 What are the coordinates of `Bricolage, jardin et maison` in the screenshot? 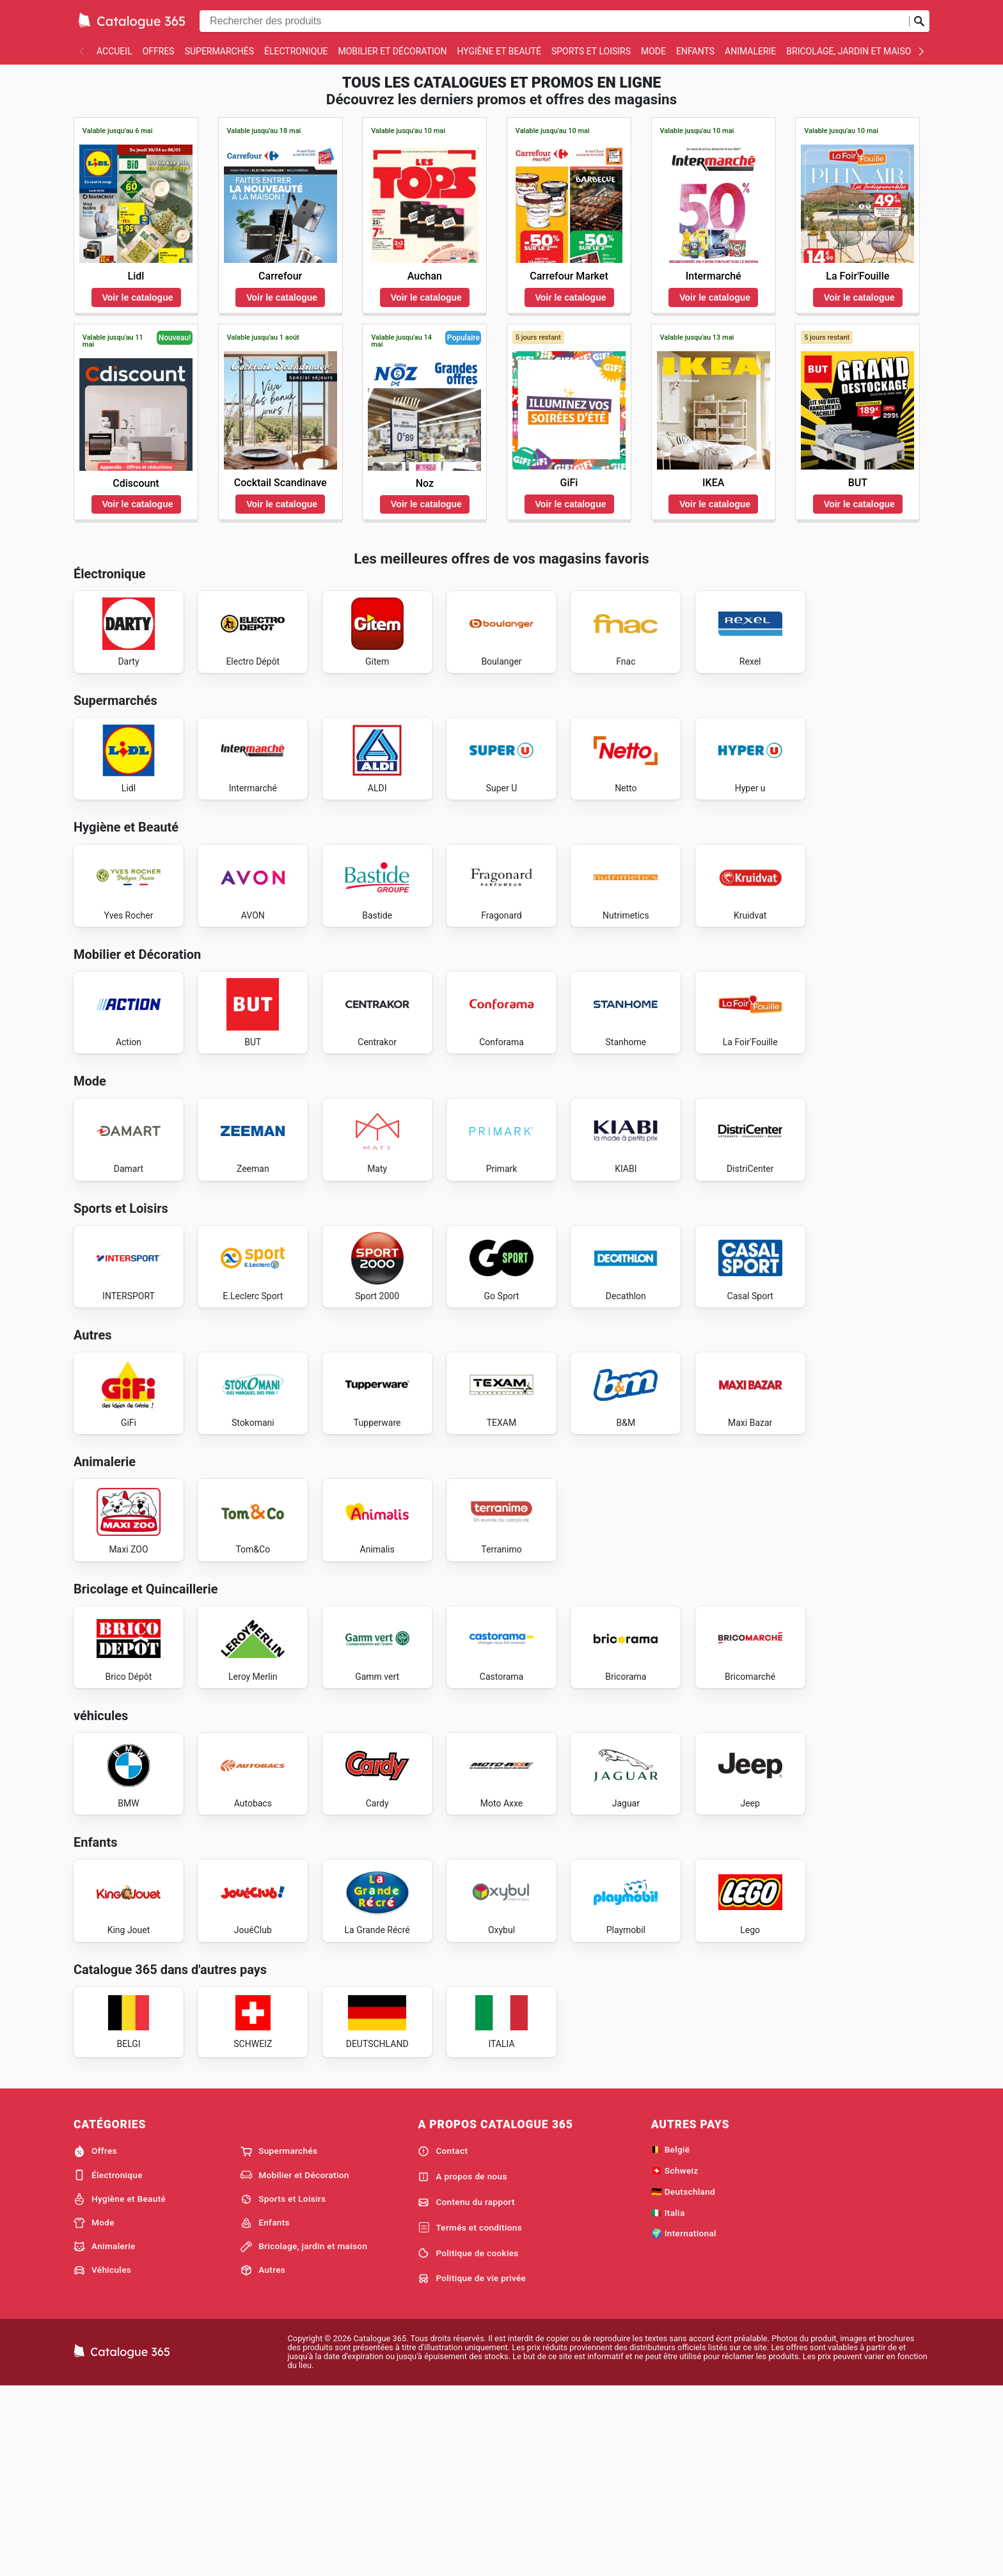 It's located at (851, 51).